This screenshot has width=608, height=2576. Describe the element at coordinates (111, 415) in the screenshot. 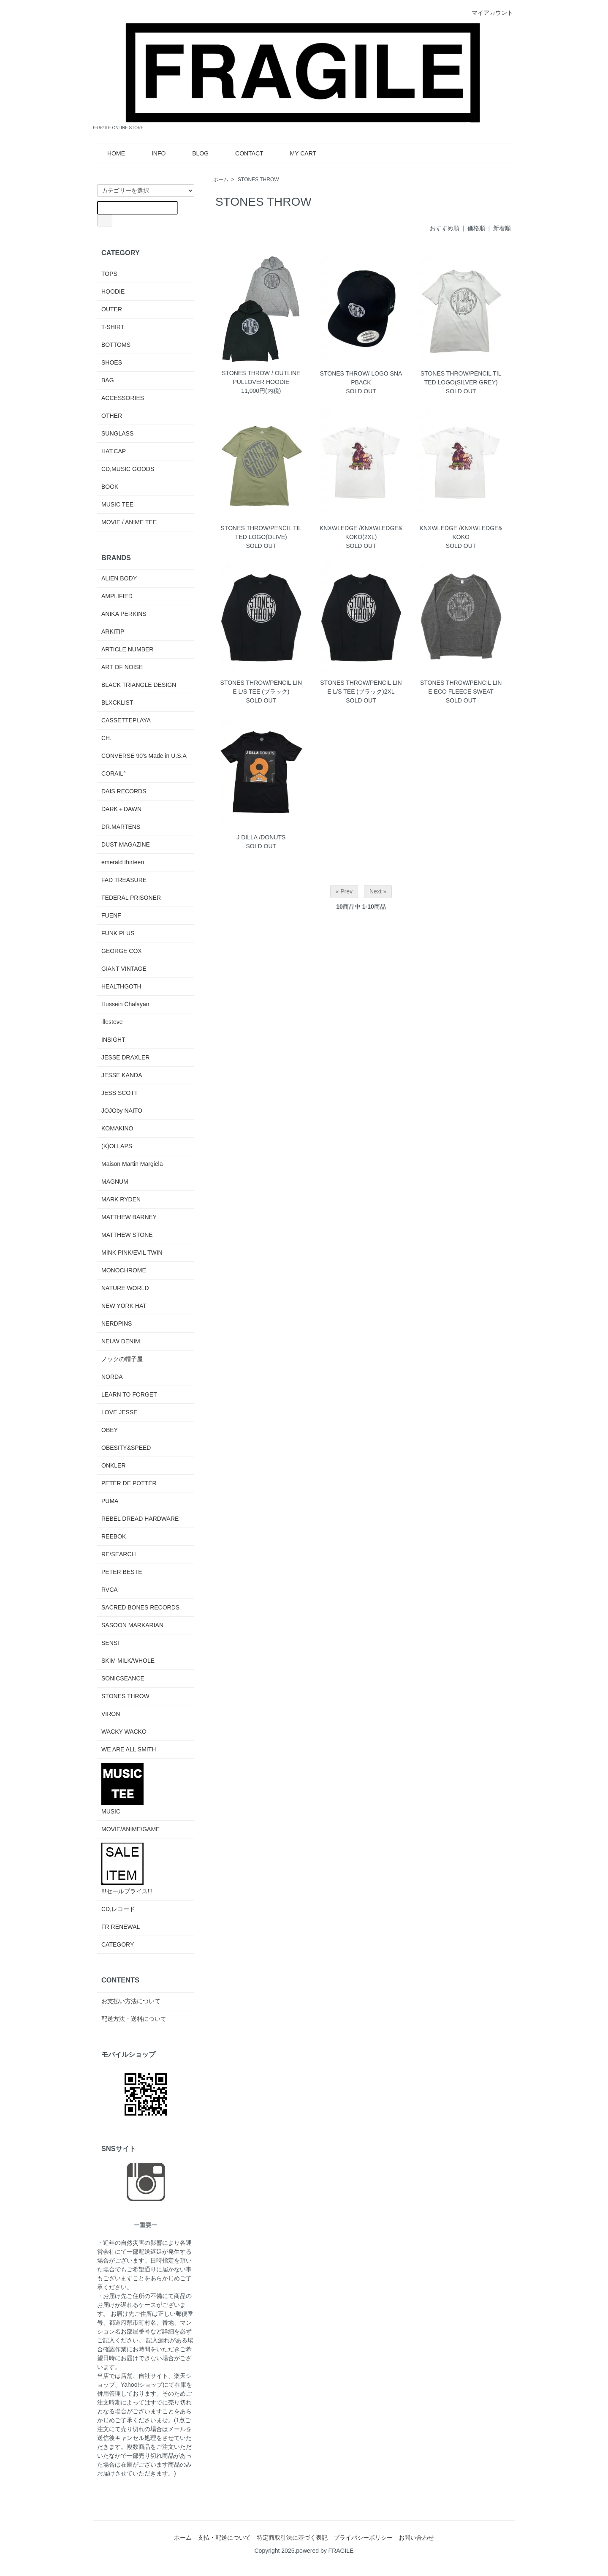

I see `OTHER` at that location.